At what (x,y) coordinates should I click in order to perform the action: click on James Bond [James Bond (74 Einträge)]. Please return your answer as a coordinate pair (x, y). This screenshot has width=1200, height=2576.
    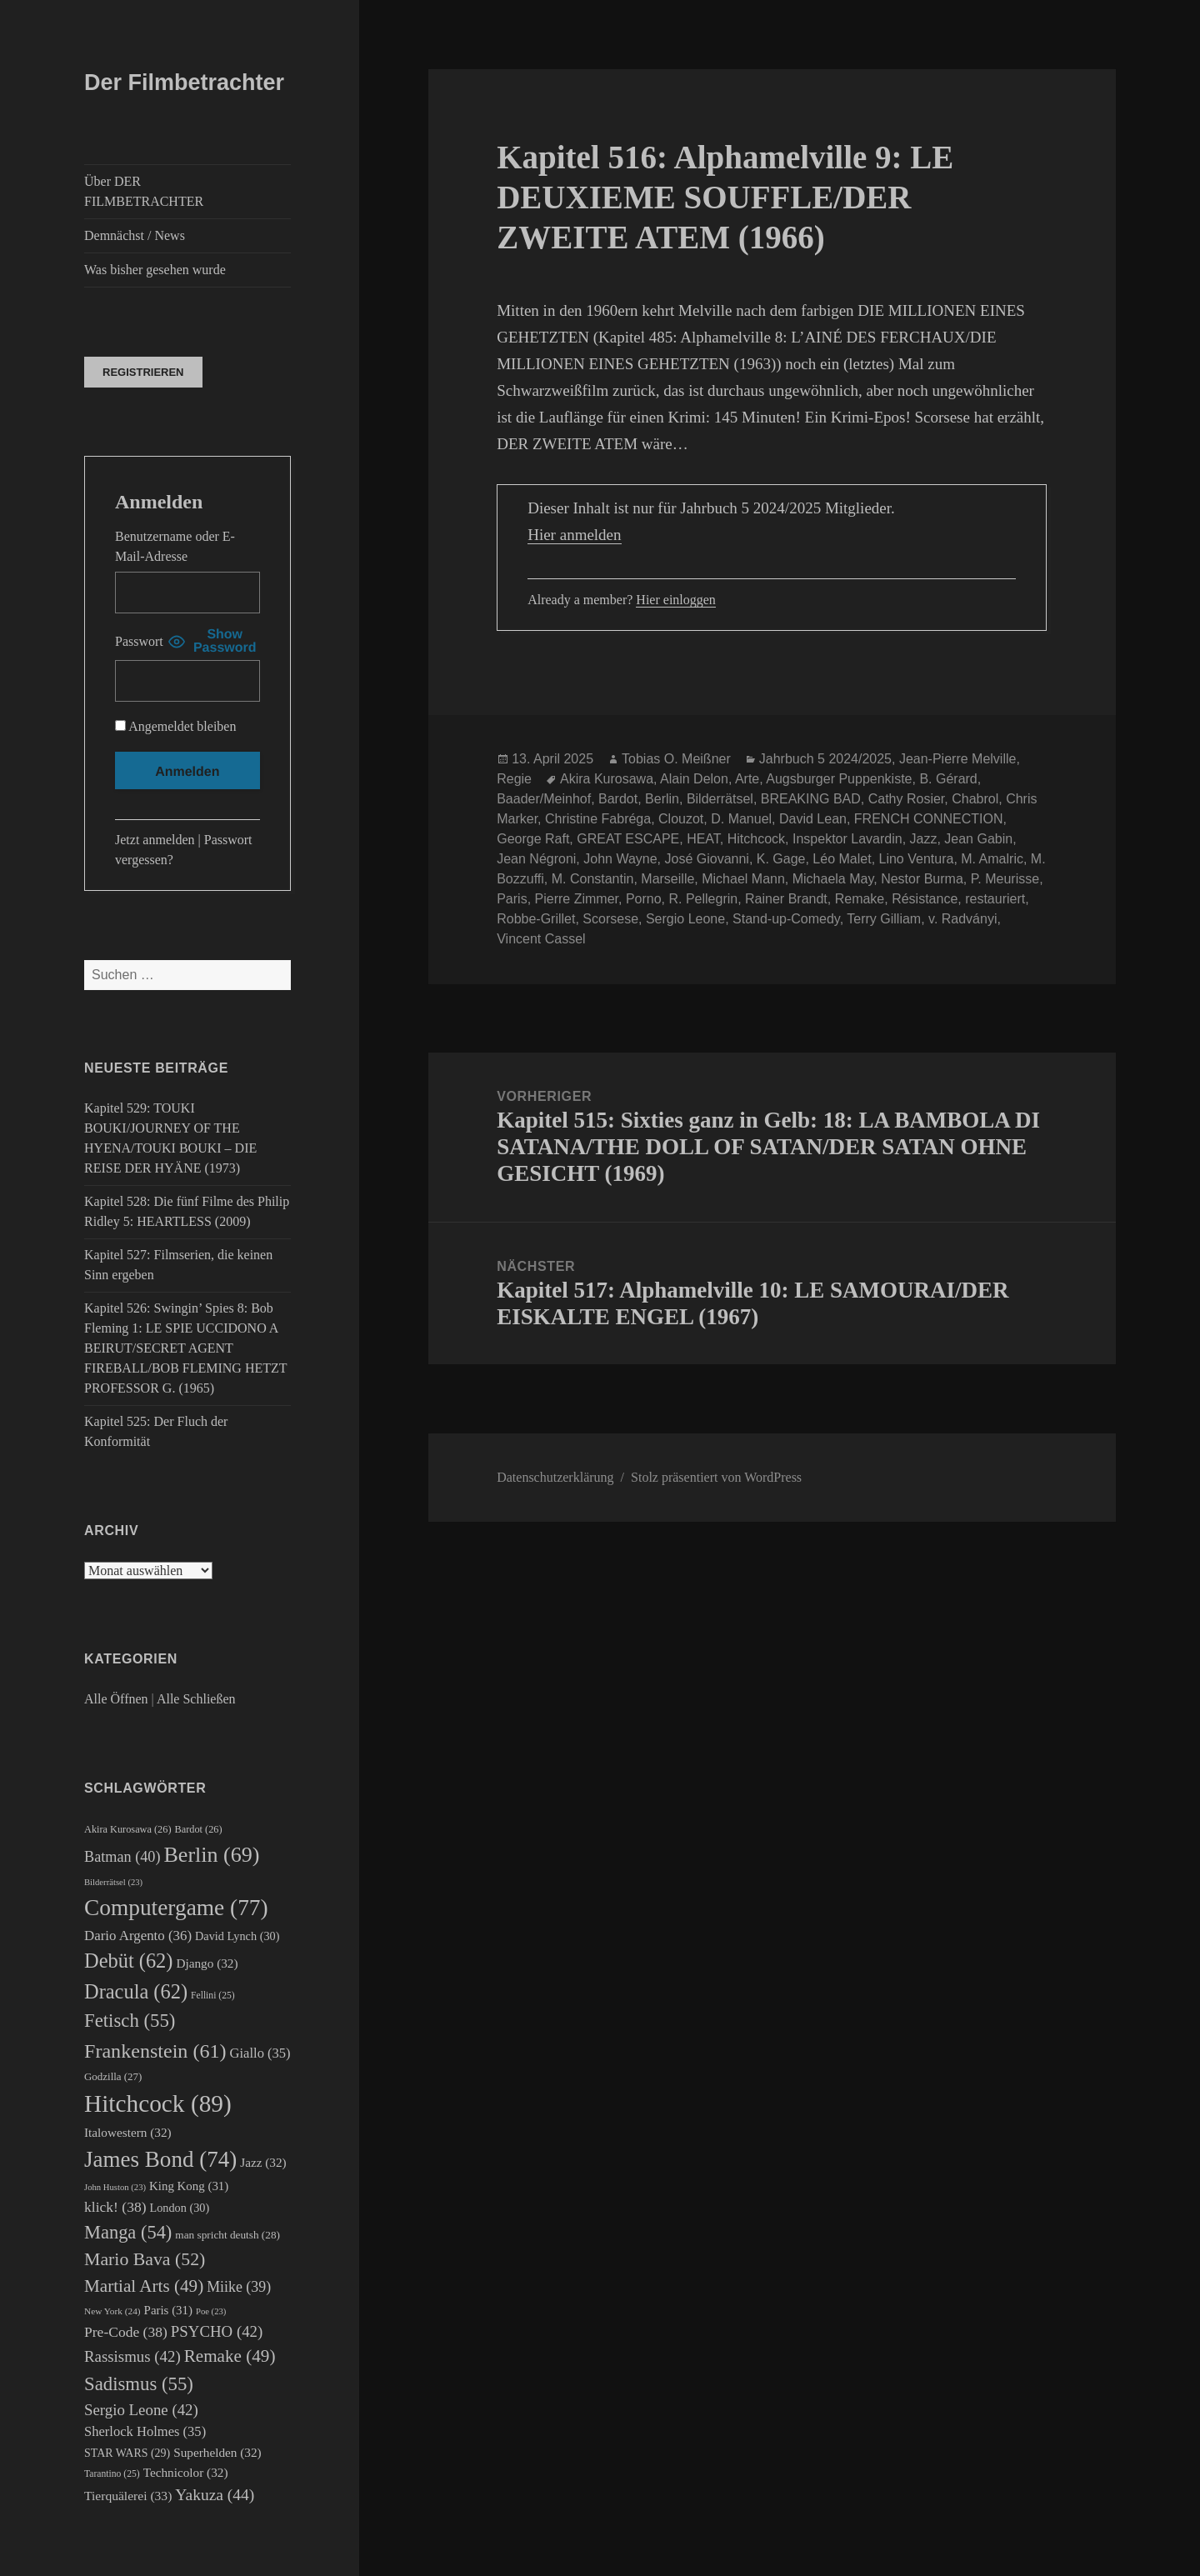
    Looking at the image, I should click on (160, 2159).